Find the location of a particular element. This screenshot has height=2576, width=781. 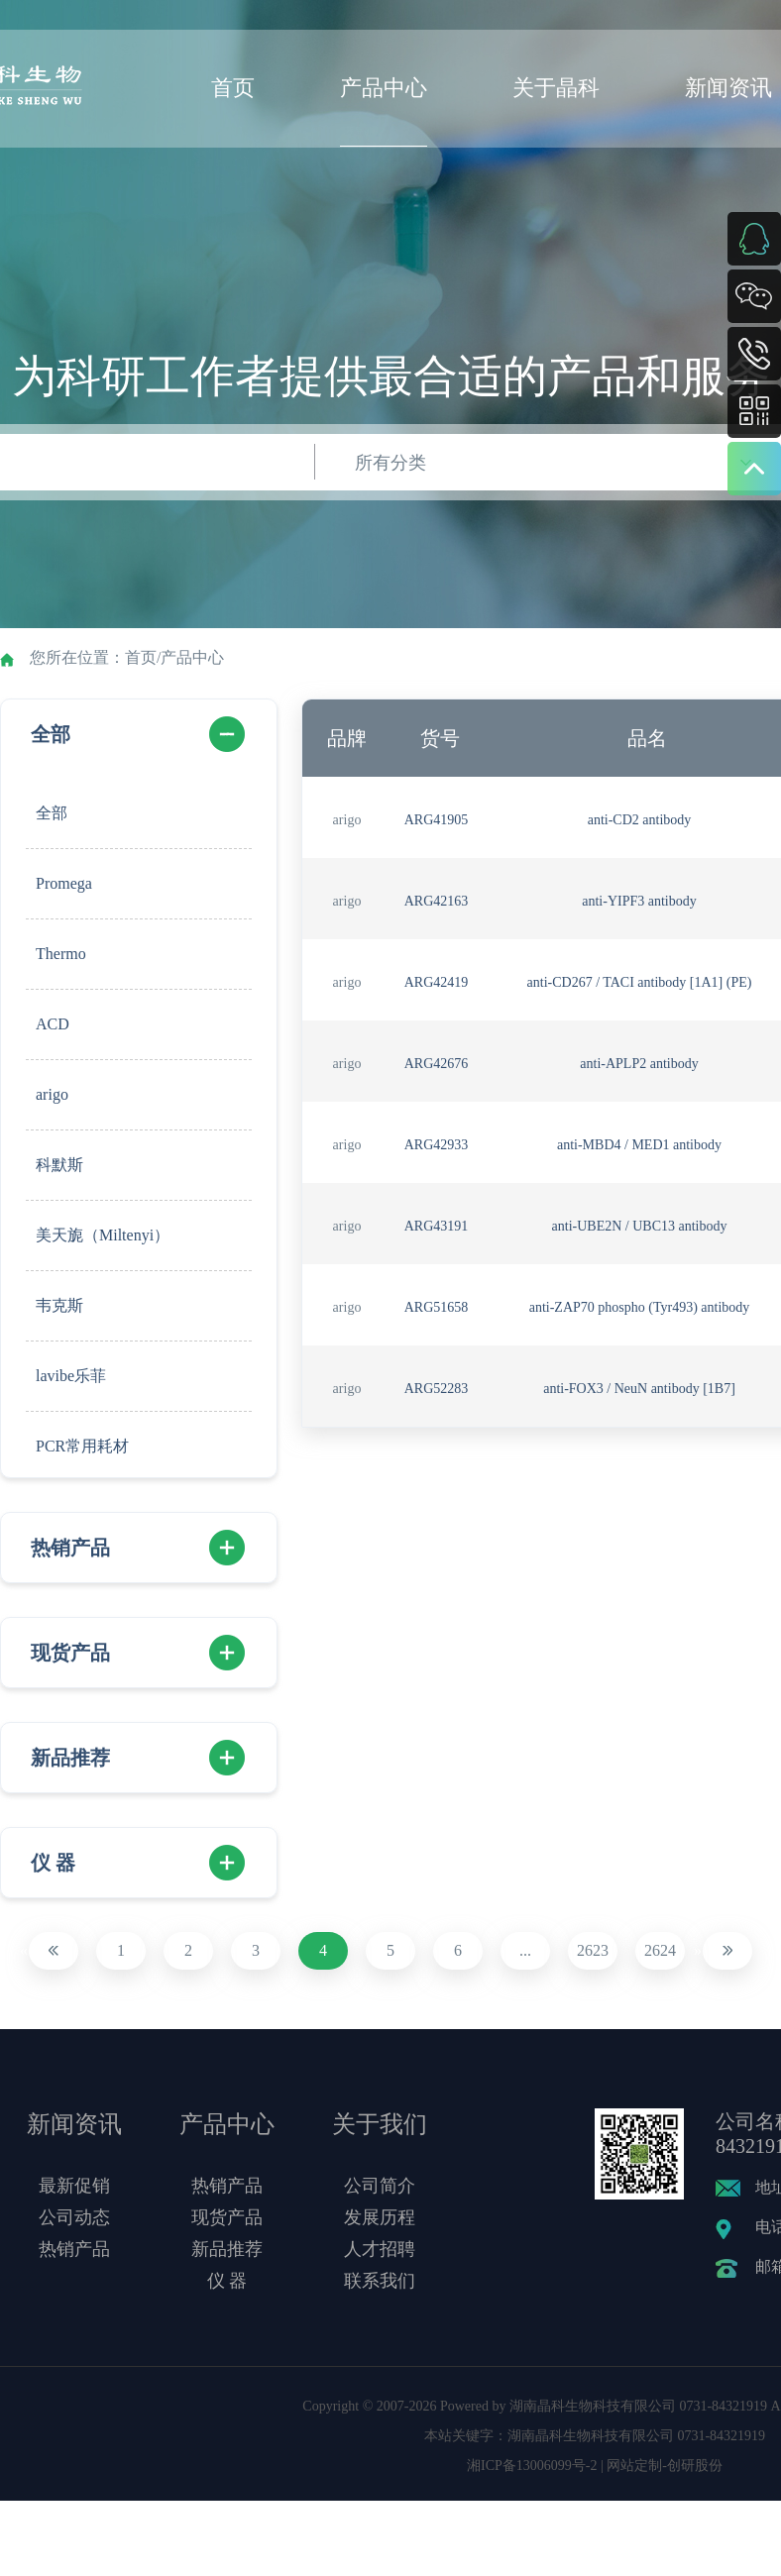

发展历程 is located at coordinates (379, 2217).